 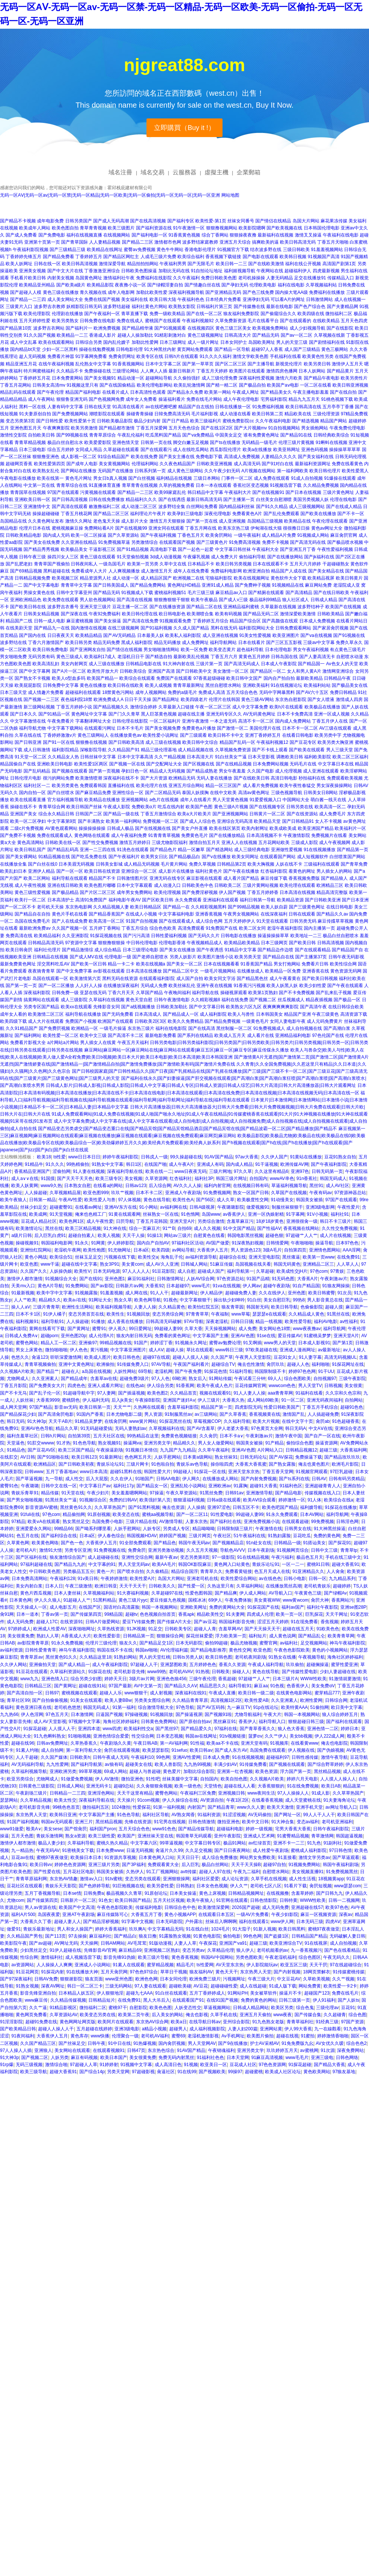 What do you see at coordinates (84, 1750) in the screenshot?
I see `第一富利导航大全` at bounding box center [84, 1750].